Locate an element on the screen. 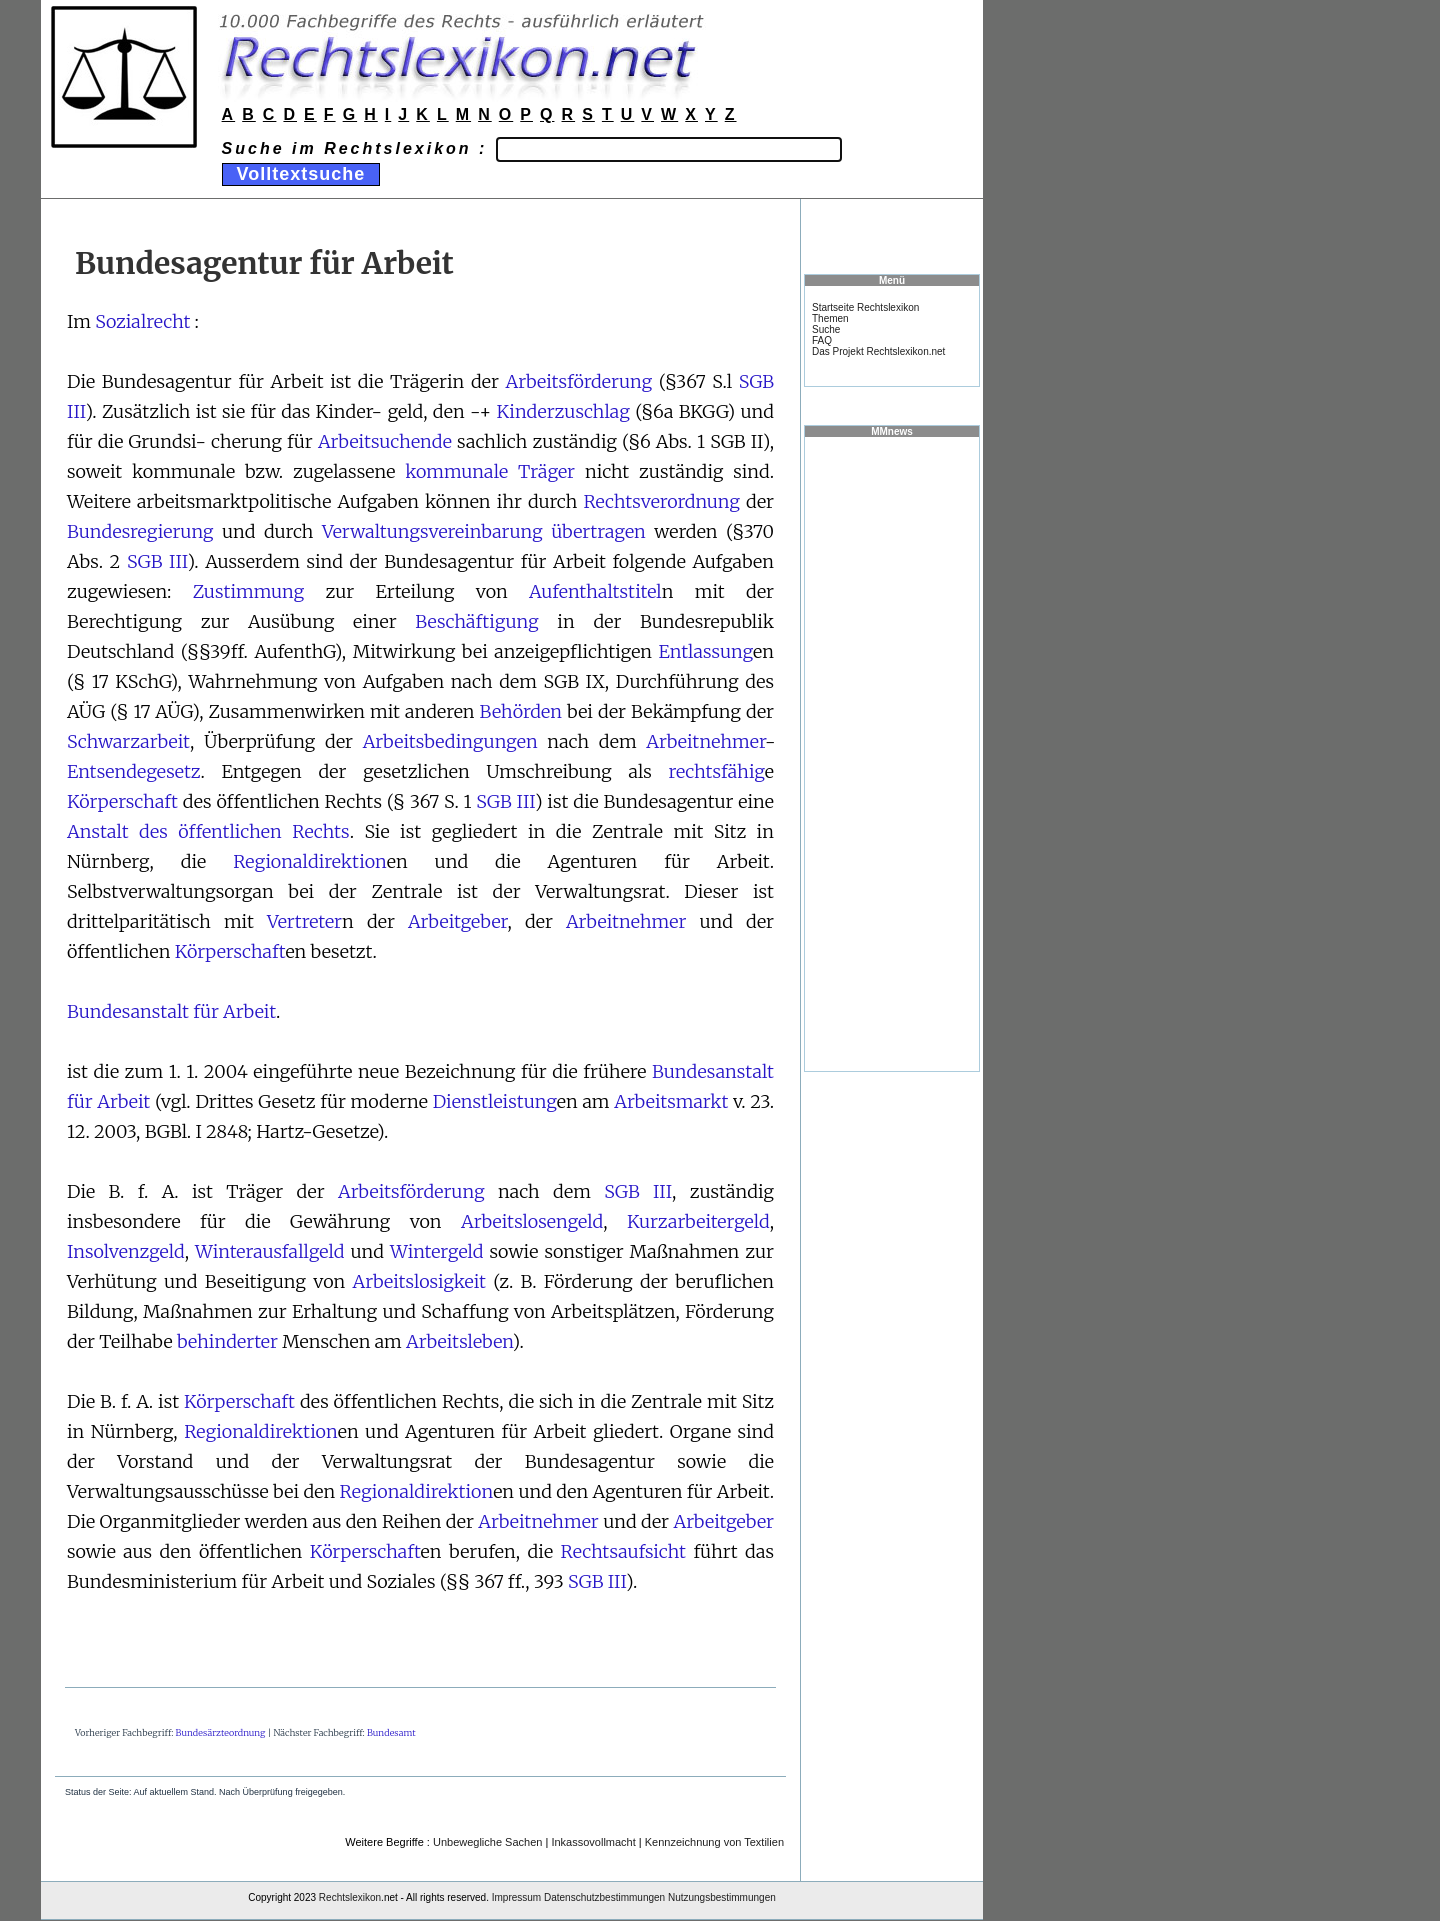 This screenshot has width=1440, height=1921. Arbeitnehmer is located at coordinates (705, 741).